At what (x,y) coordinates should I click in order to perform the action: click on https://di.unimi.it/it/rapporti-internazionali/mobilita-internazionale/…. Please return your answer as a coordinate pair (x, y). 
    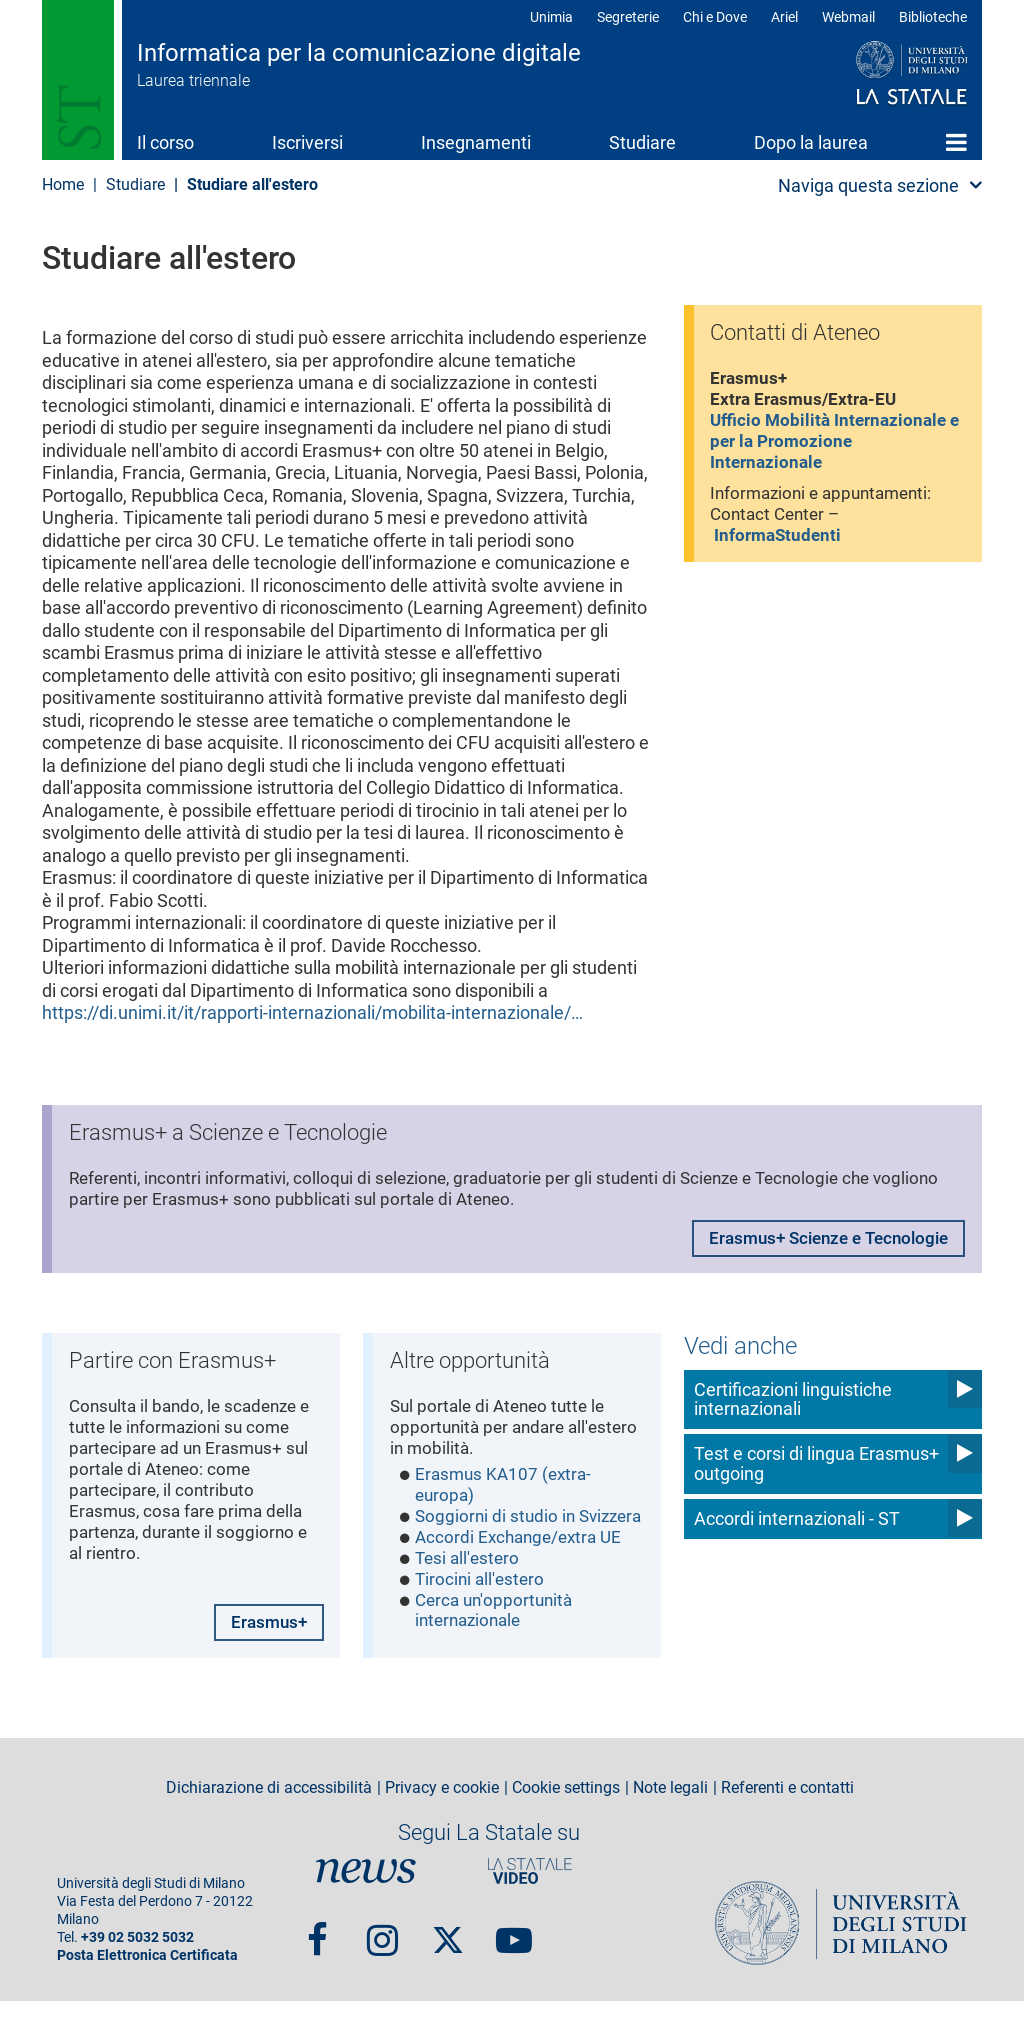
    Looking at the image, I should click on (312, 1012).